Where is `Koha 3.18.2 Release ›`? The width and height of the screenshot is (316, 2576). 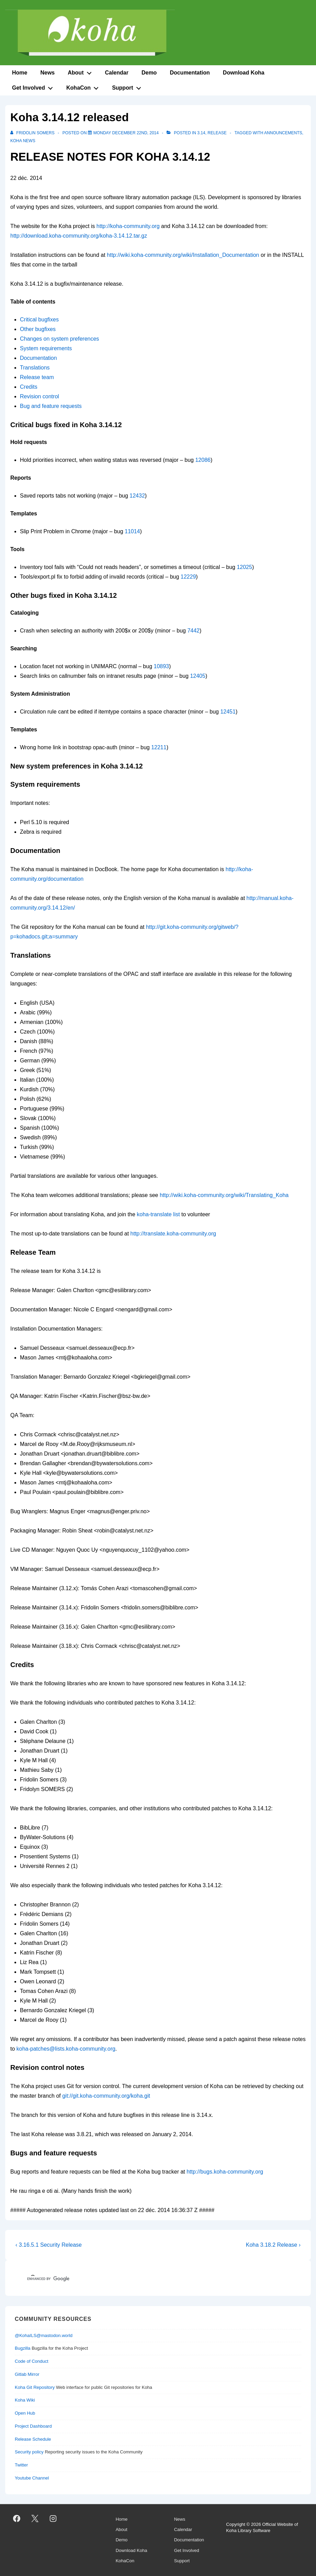
Koha 3.18.2 Release › is located at coordinates (273, 2245).